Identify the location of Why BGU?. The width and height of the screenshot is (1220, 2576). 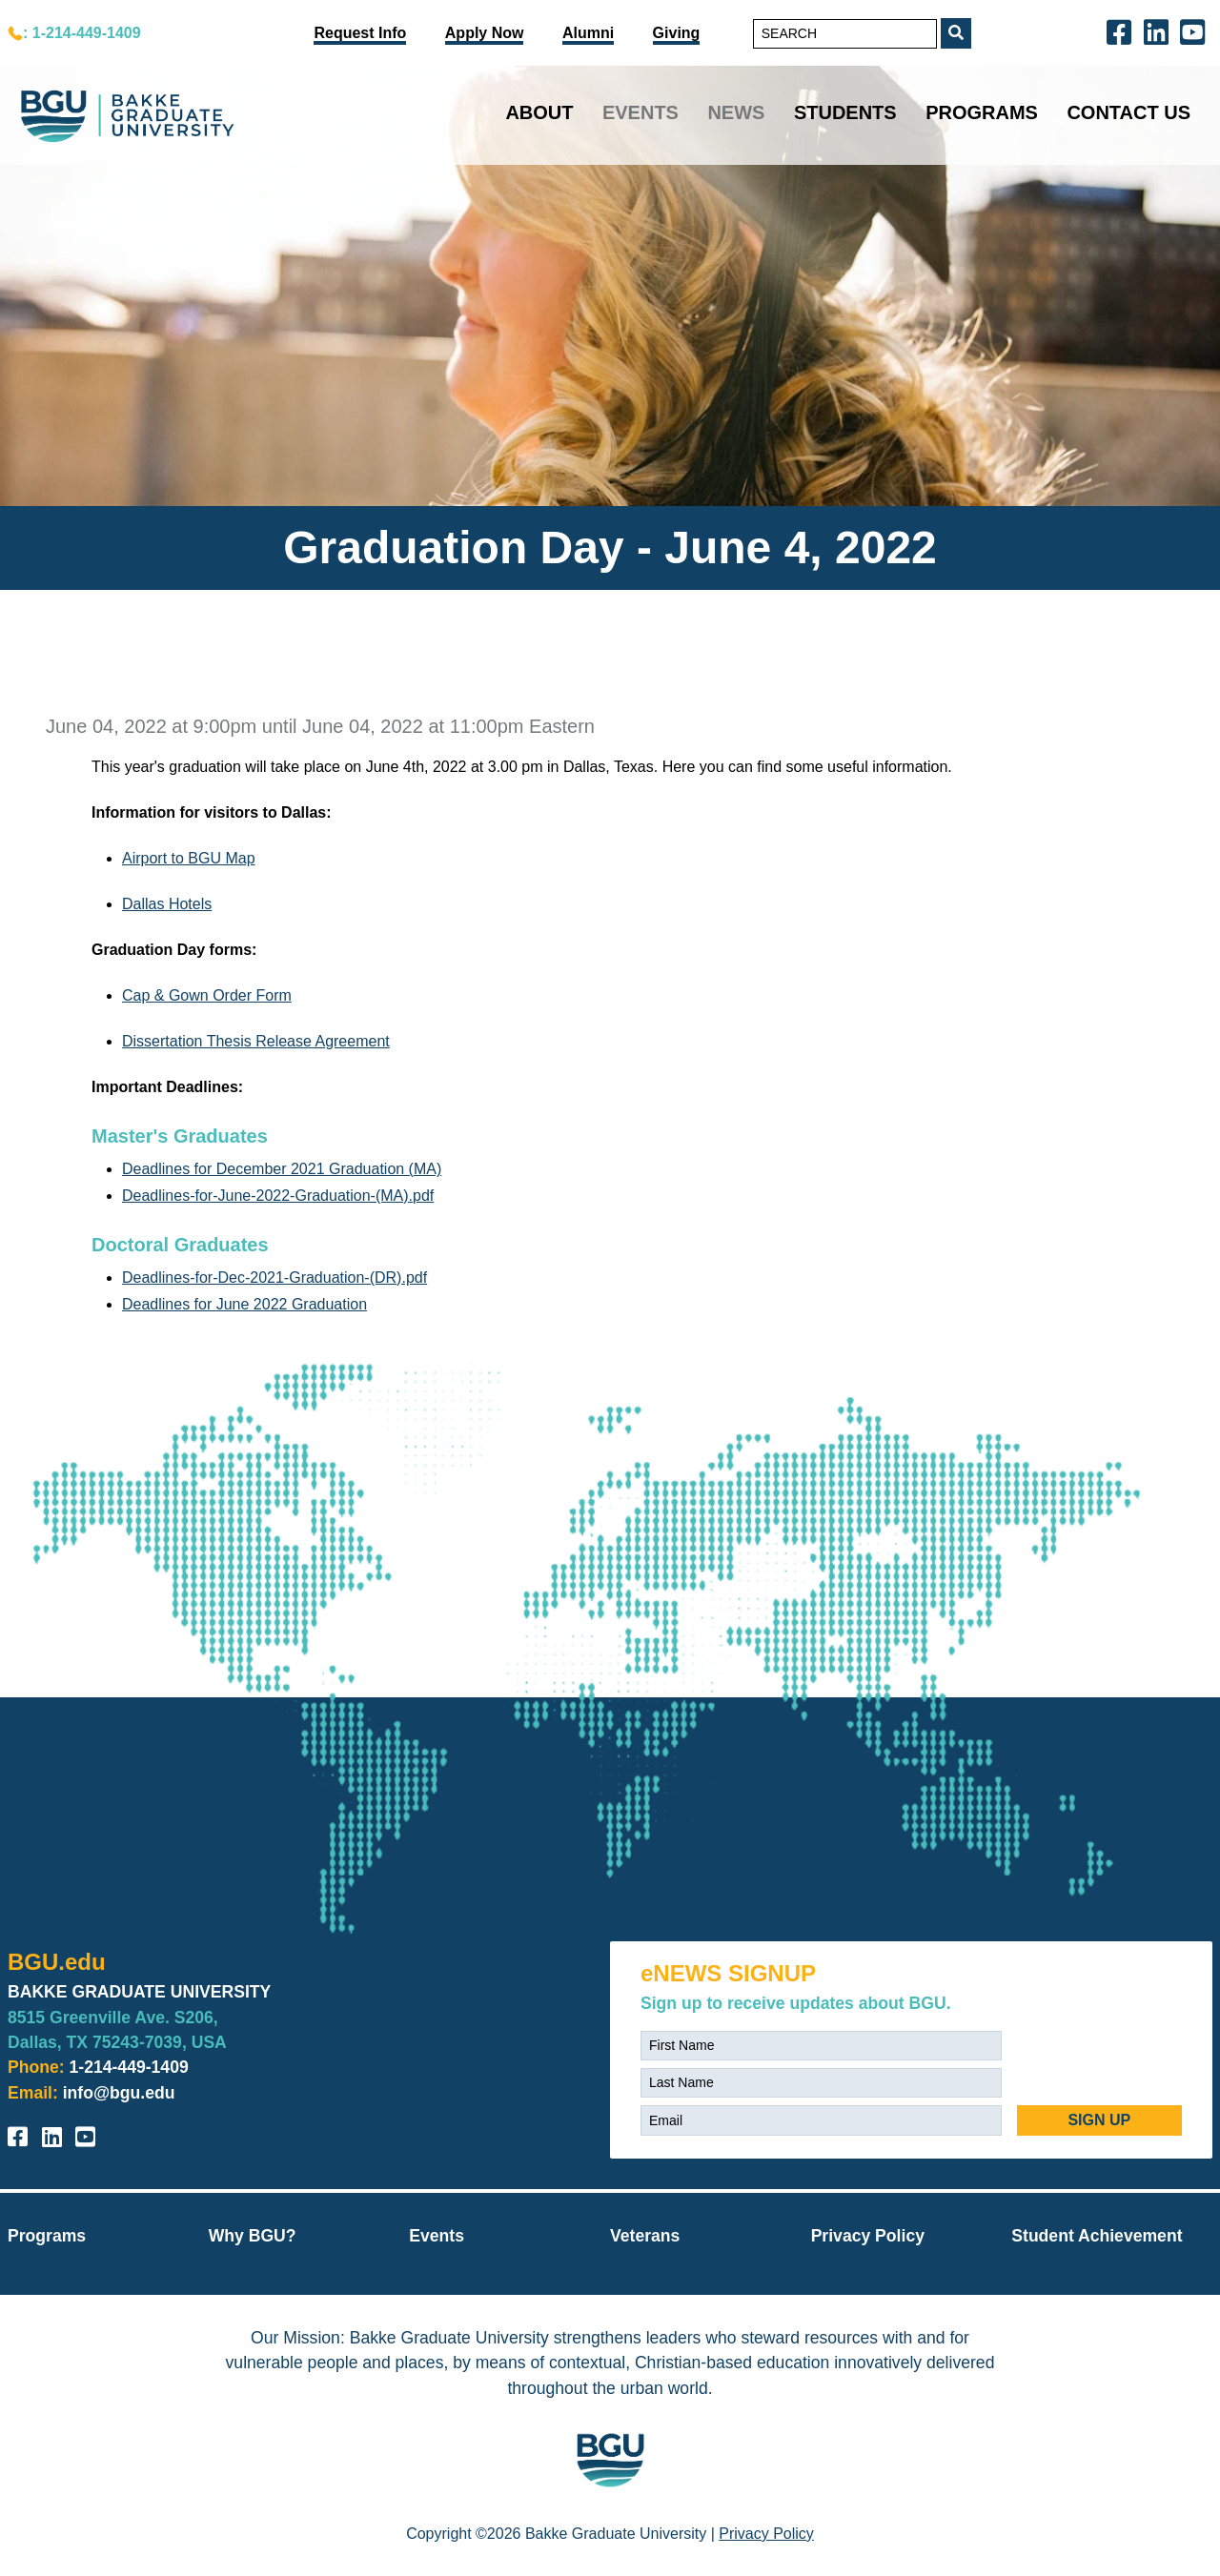
(252, 2235).